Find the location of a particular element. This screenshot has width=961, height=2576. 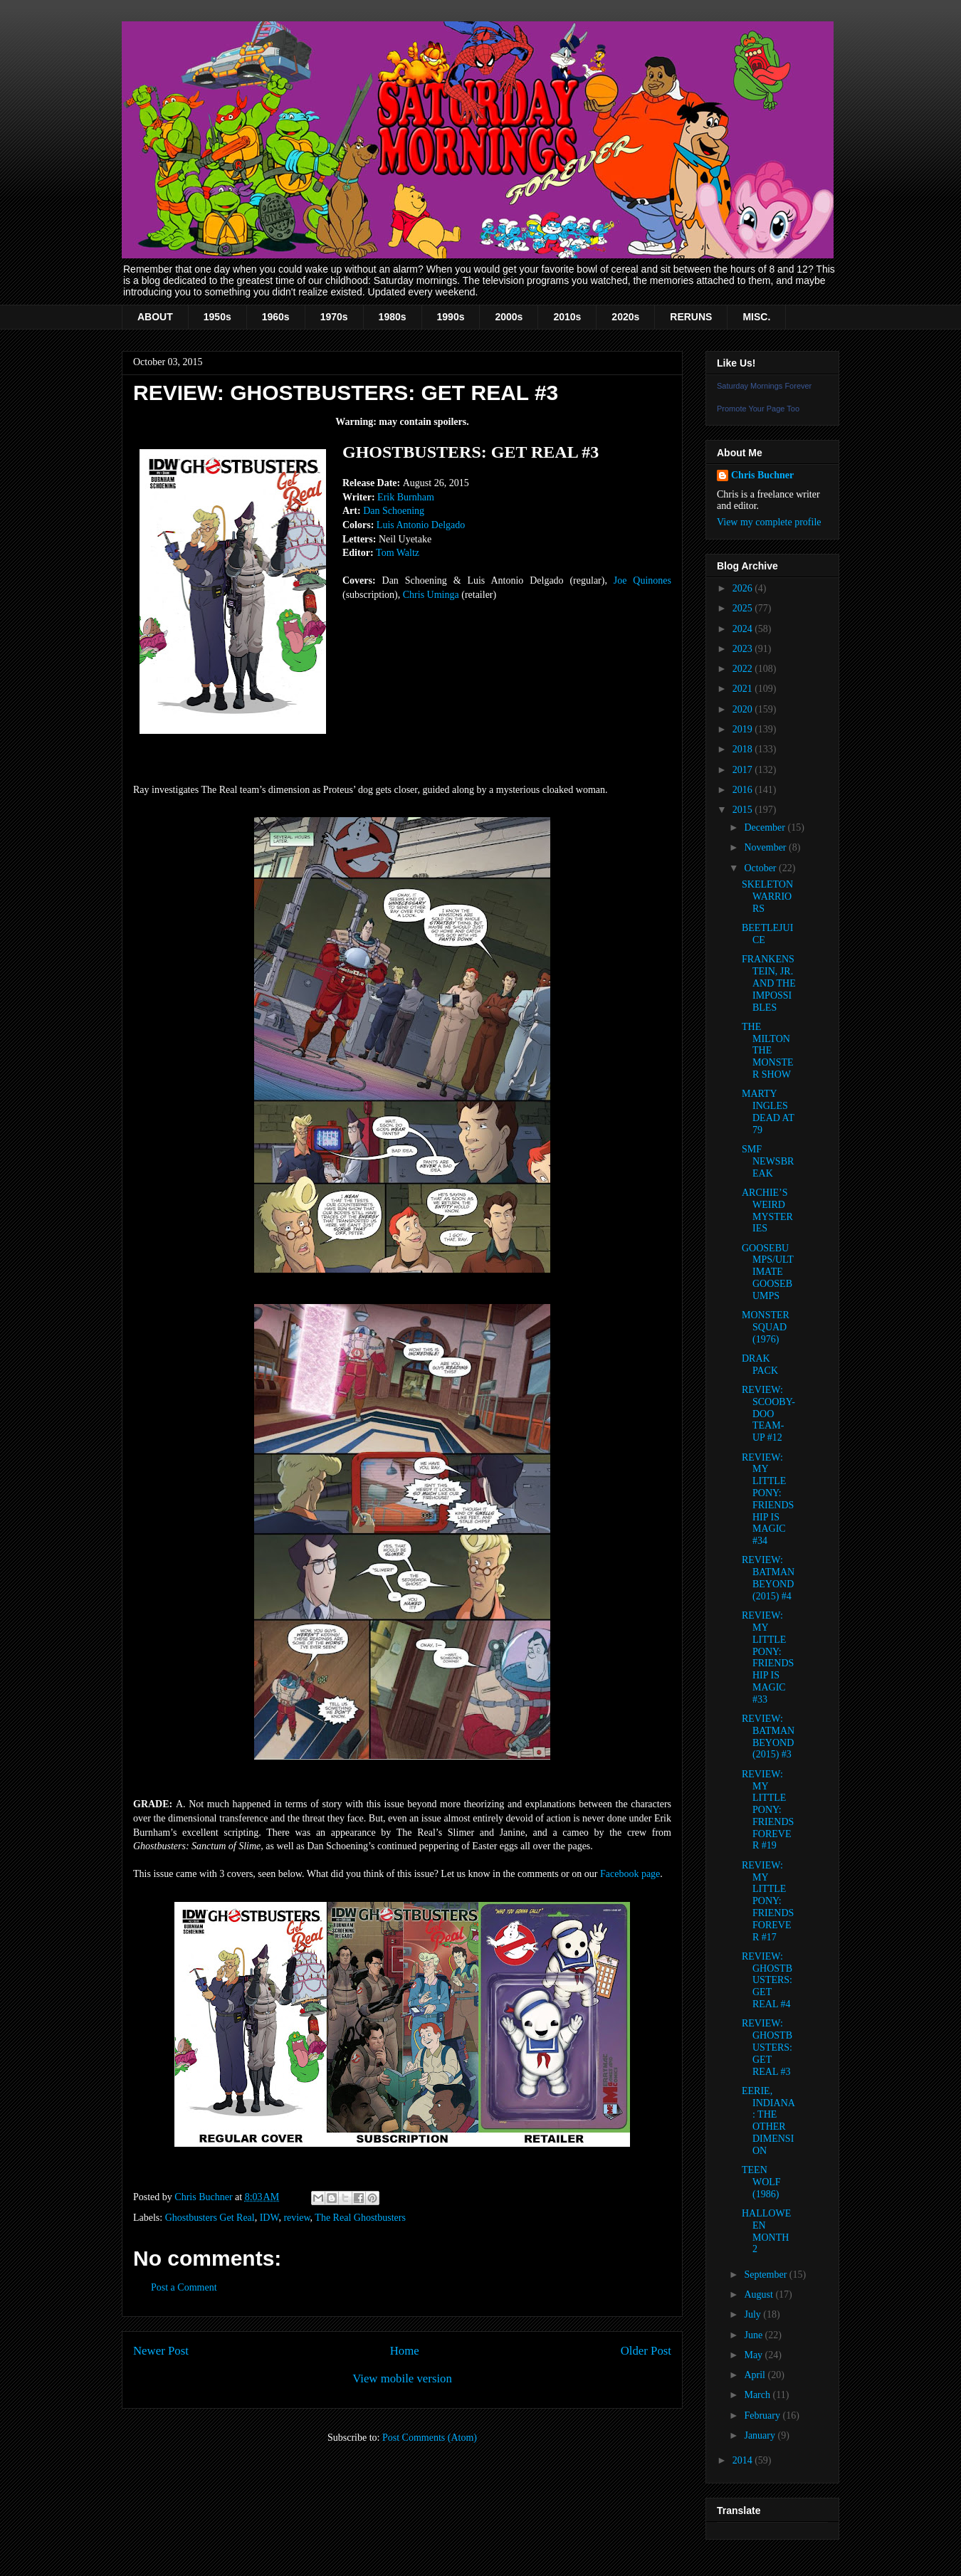

1990s is located at coordinates (451, 316).